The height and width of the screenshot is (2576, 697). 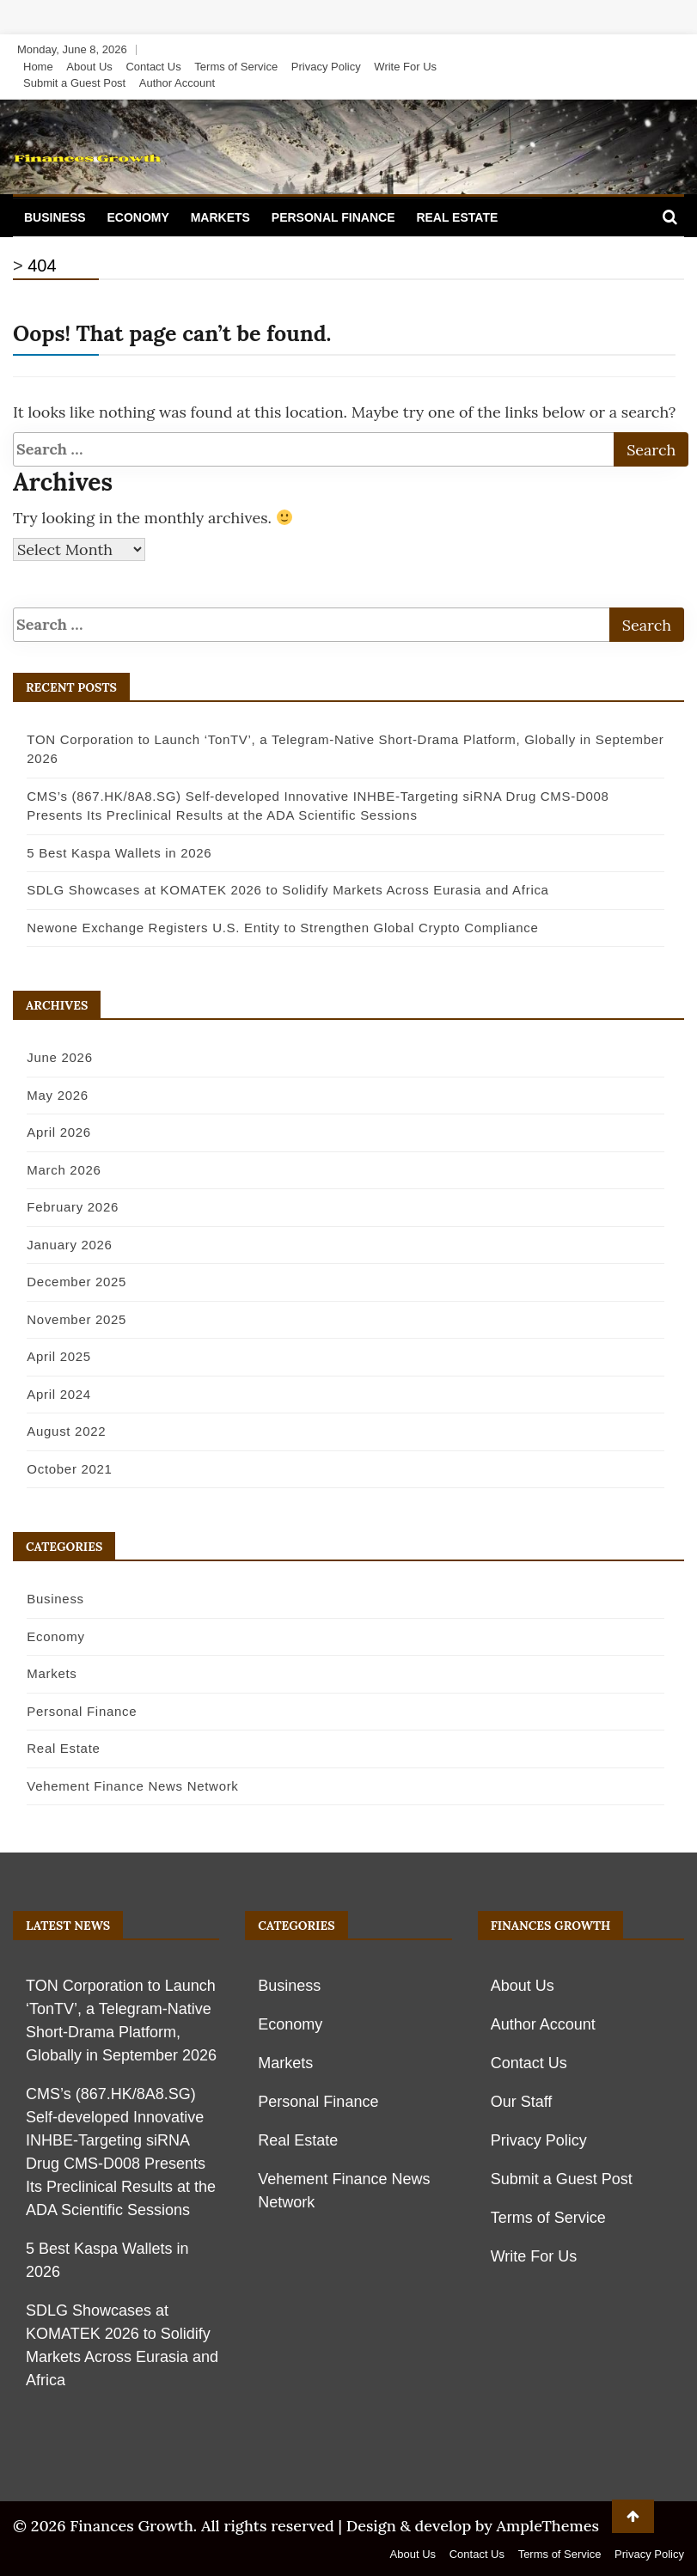 I want to click on March 2026, so click(x=52, y=1170).